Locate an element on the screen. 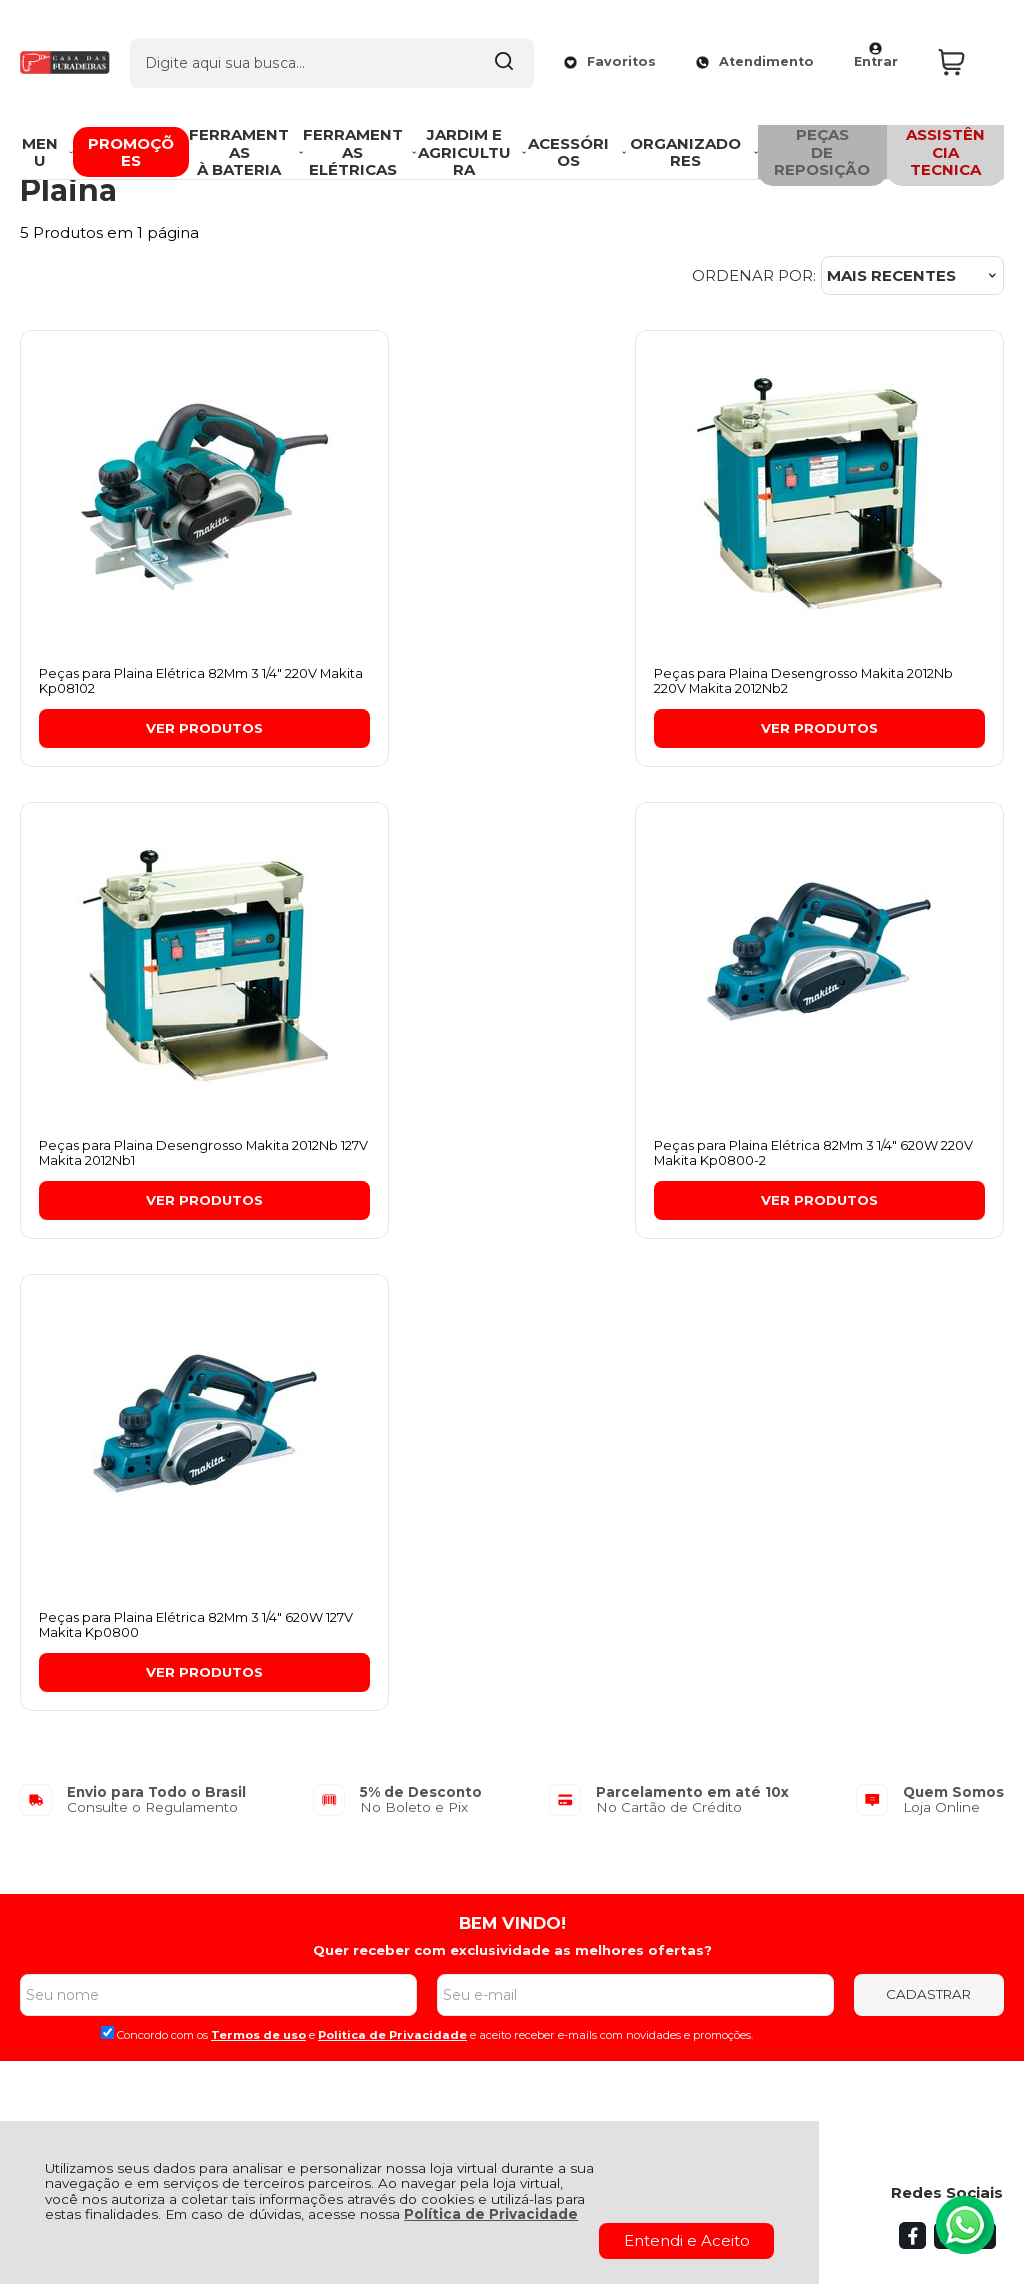 The height and width of the screenshot is (2284, 1024). Troca, Devolução, Garantia is located at coordinates (303, 1762).